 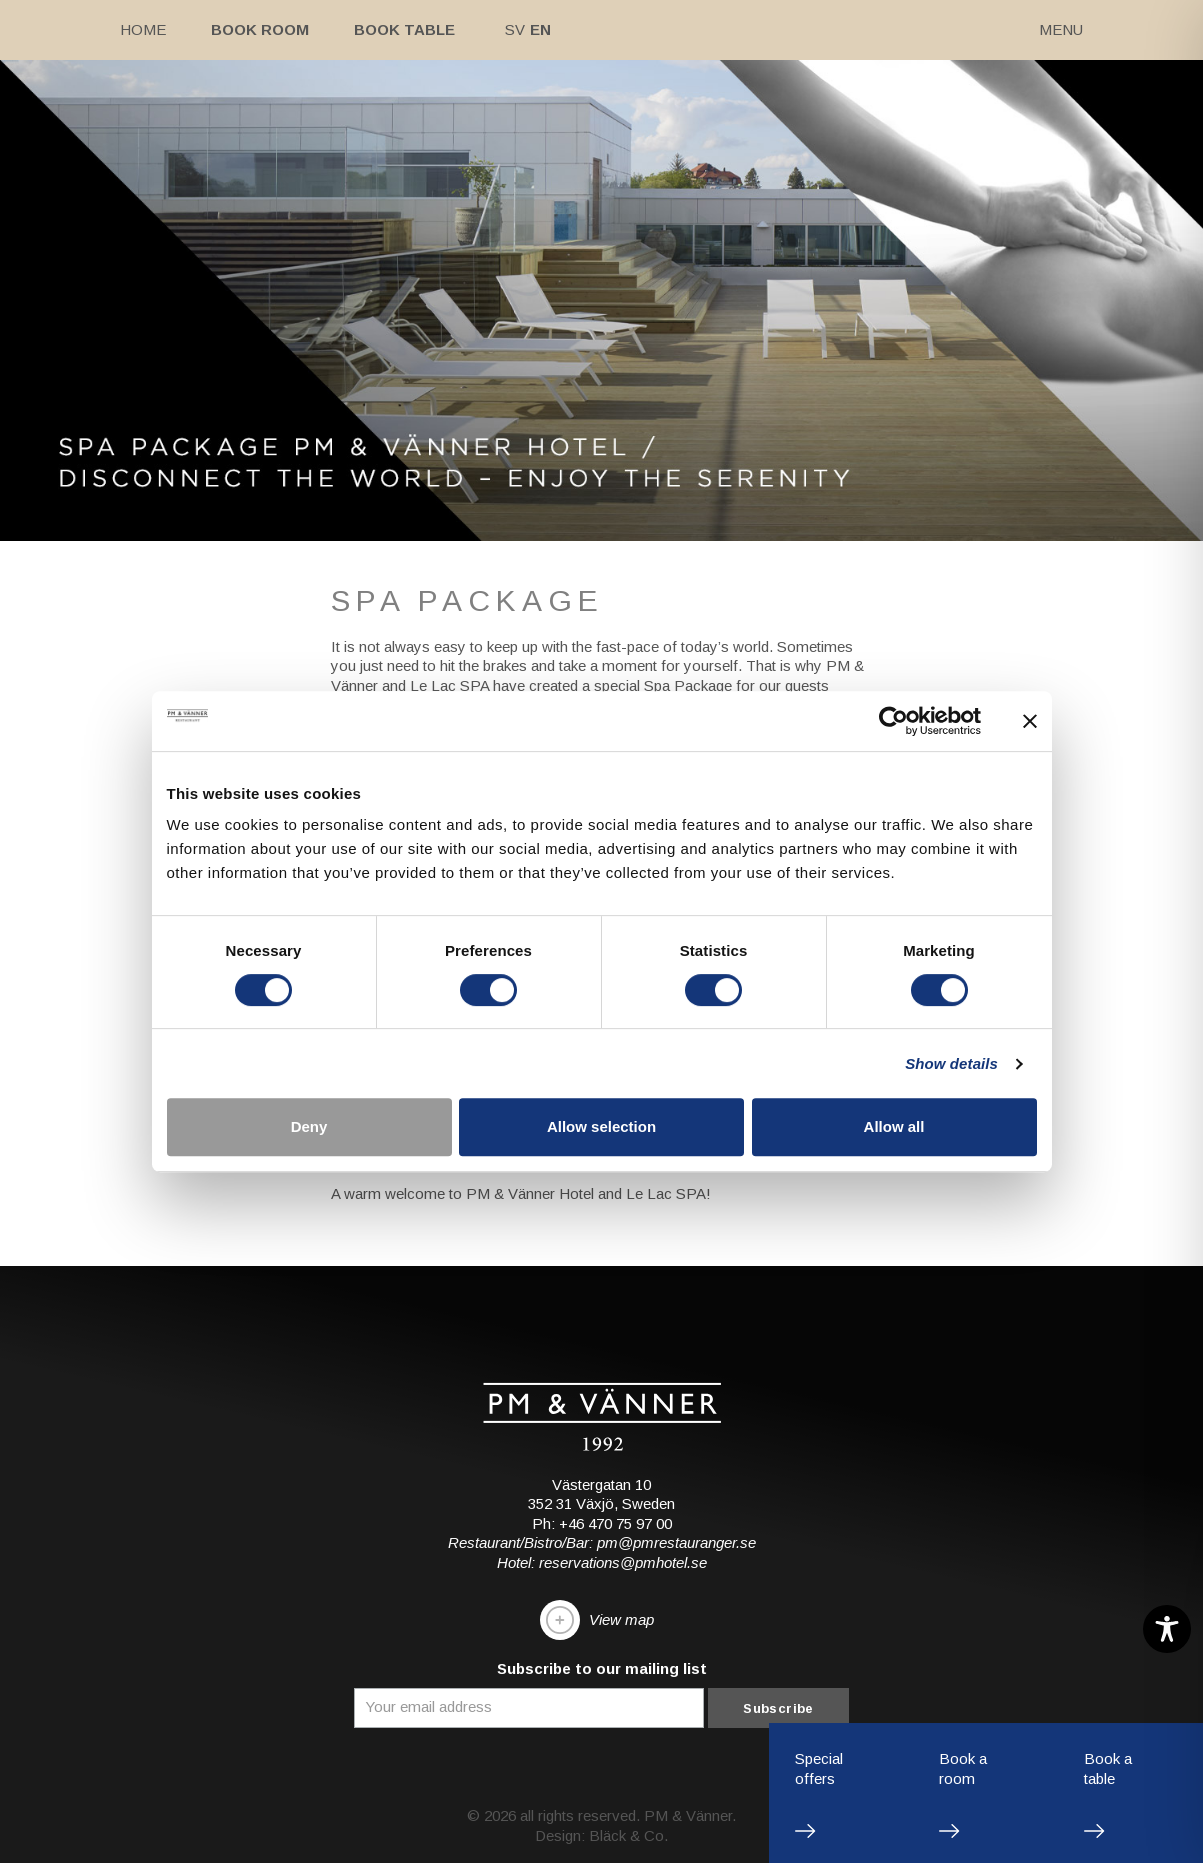 What do you see at coordinates (602, 1542) in the screenshot?
I see `Restaurant/Bistro/Bar: pm@pmrestauranger.se` at bounding box center [602, 1542].